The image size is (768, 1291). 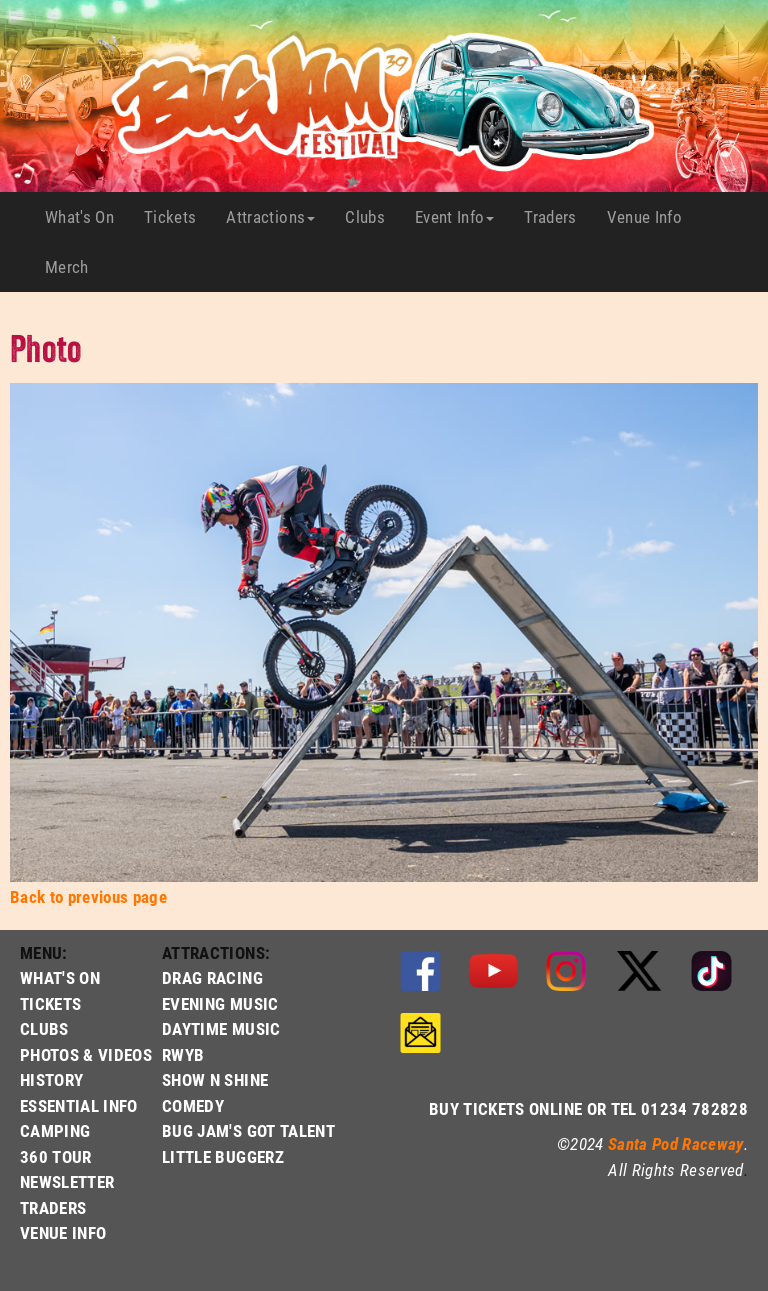 I want to click on Venue Info, so click(x=652, y=217).